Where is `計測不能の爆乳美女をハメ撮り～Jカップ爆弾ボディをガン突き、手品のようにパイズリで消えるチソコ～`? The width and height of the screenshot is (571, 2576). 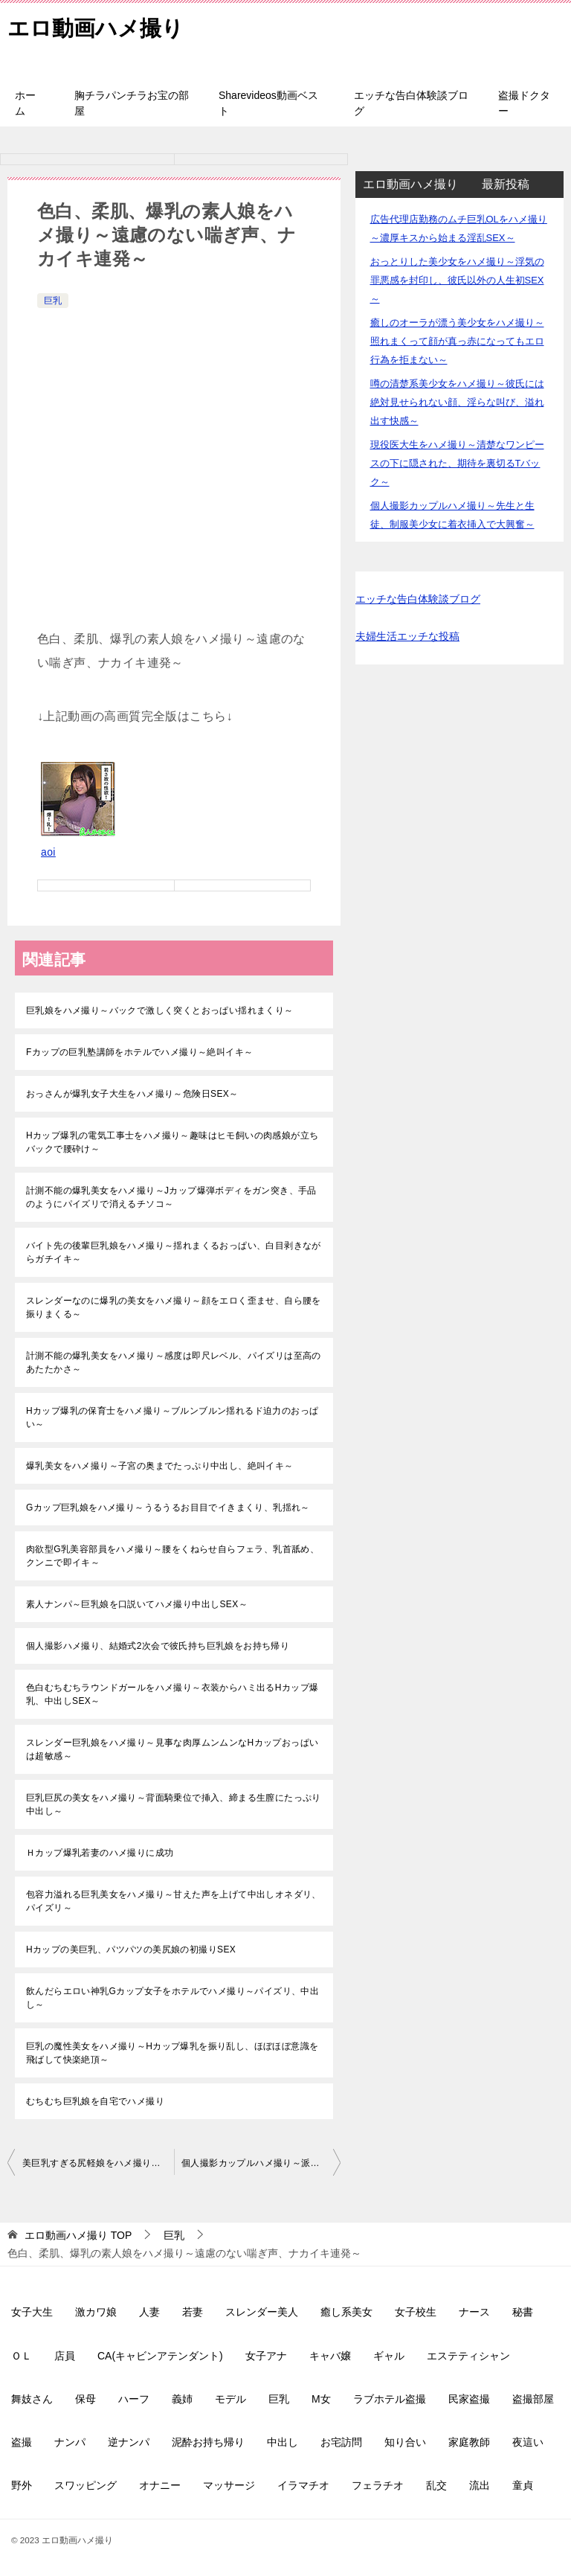
計測不能の爆乳美女をハメ撮り～Jカップ爆弾ボディをガン突き、手品のようにパイズリで消えるチソコ～ is located at coordinates (171, 1197).